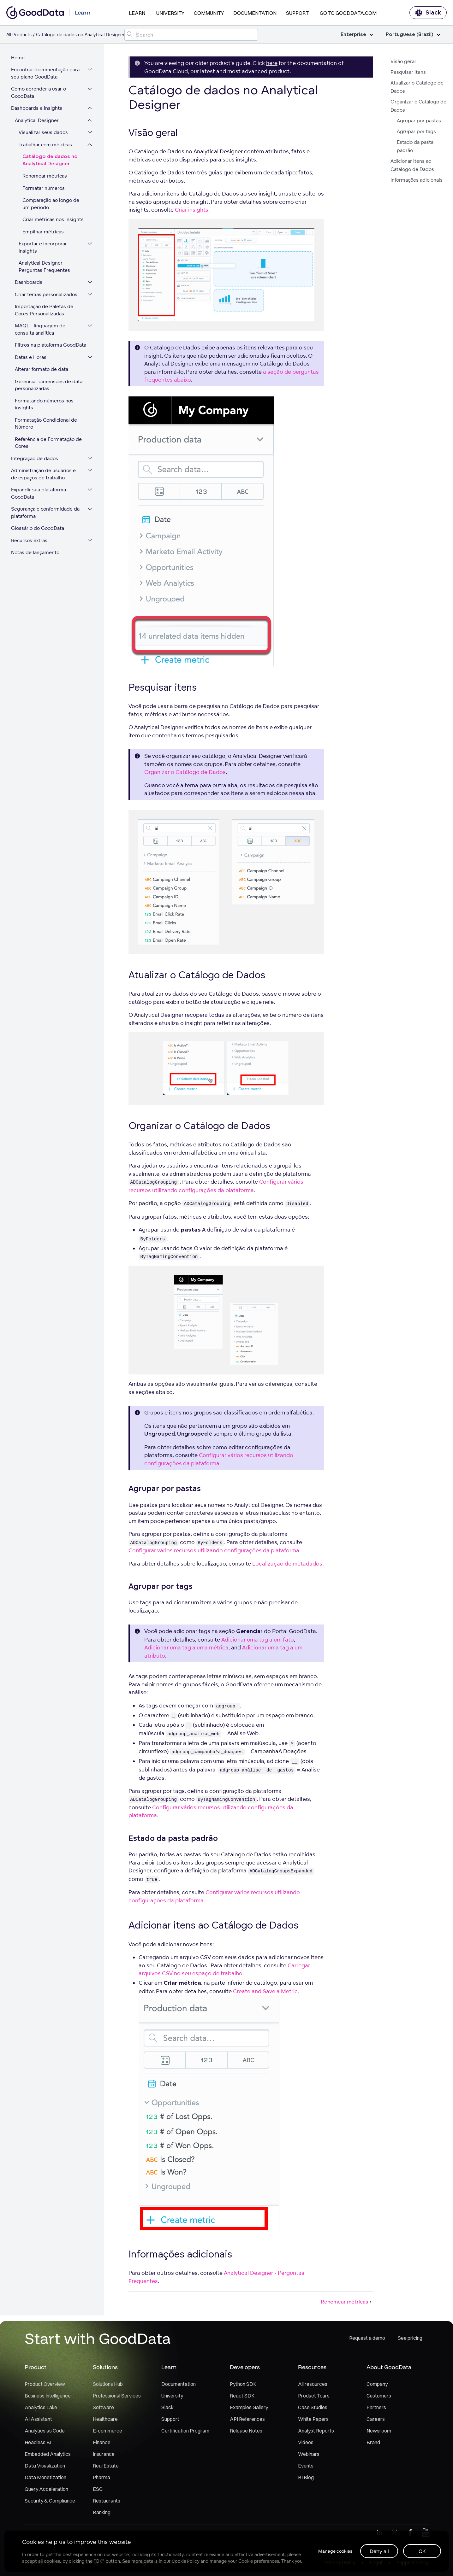 The image size is (453, 2576). Describe the element at coordinates (45, 2386) in the screenshot. I see `Product Overview` at that location.